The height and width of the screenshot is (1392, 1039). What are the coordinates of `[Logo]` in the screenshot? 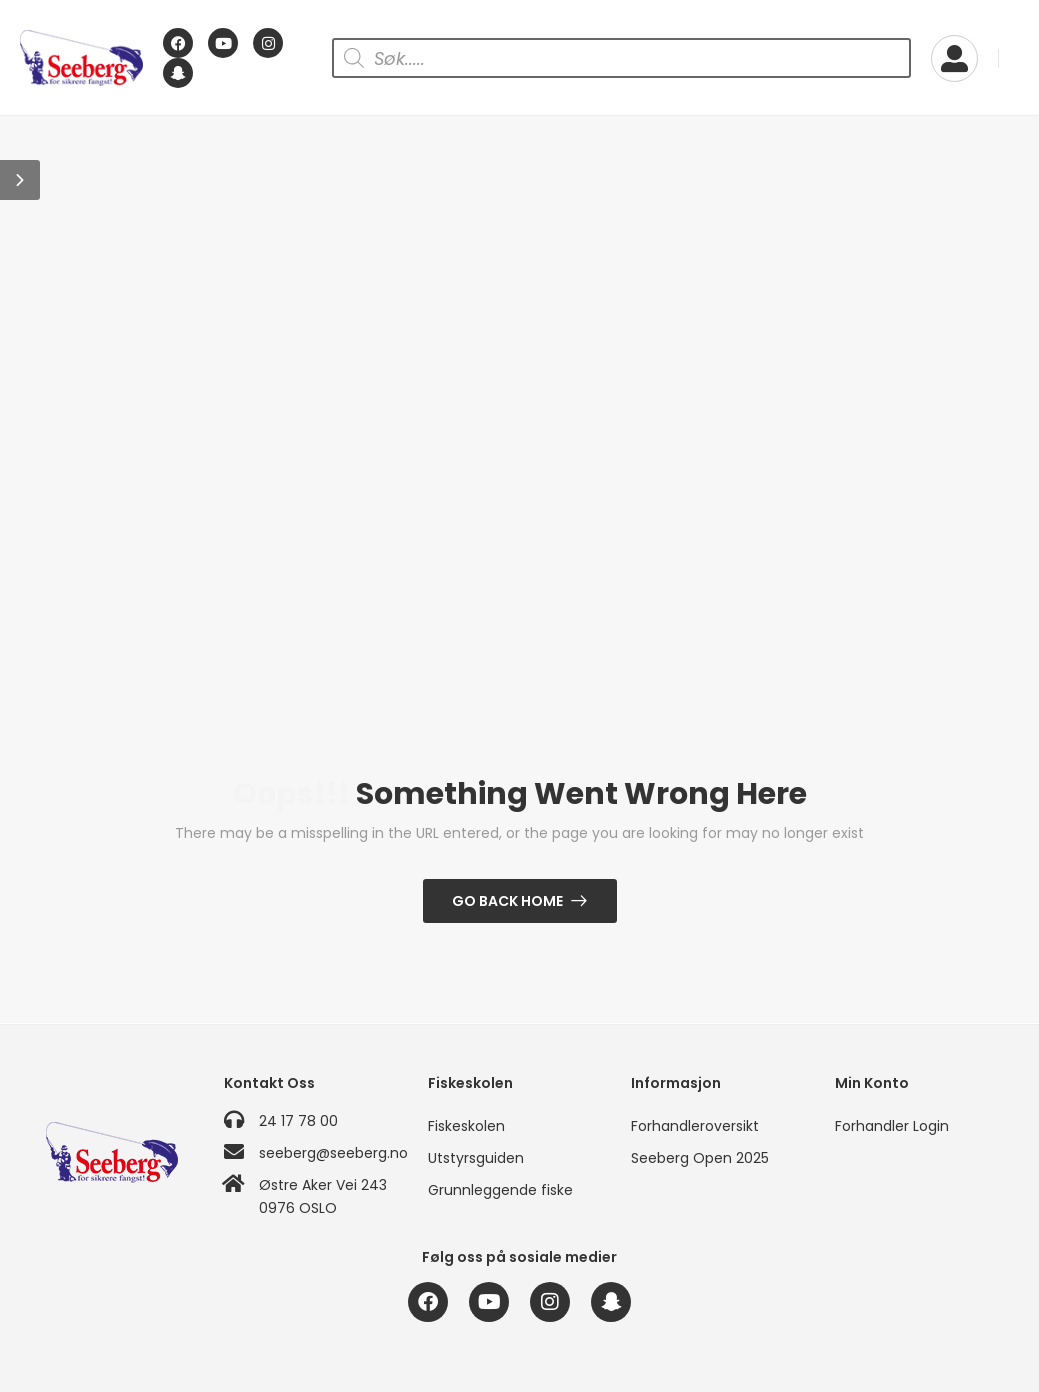 It's located at (81, 58).